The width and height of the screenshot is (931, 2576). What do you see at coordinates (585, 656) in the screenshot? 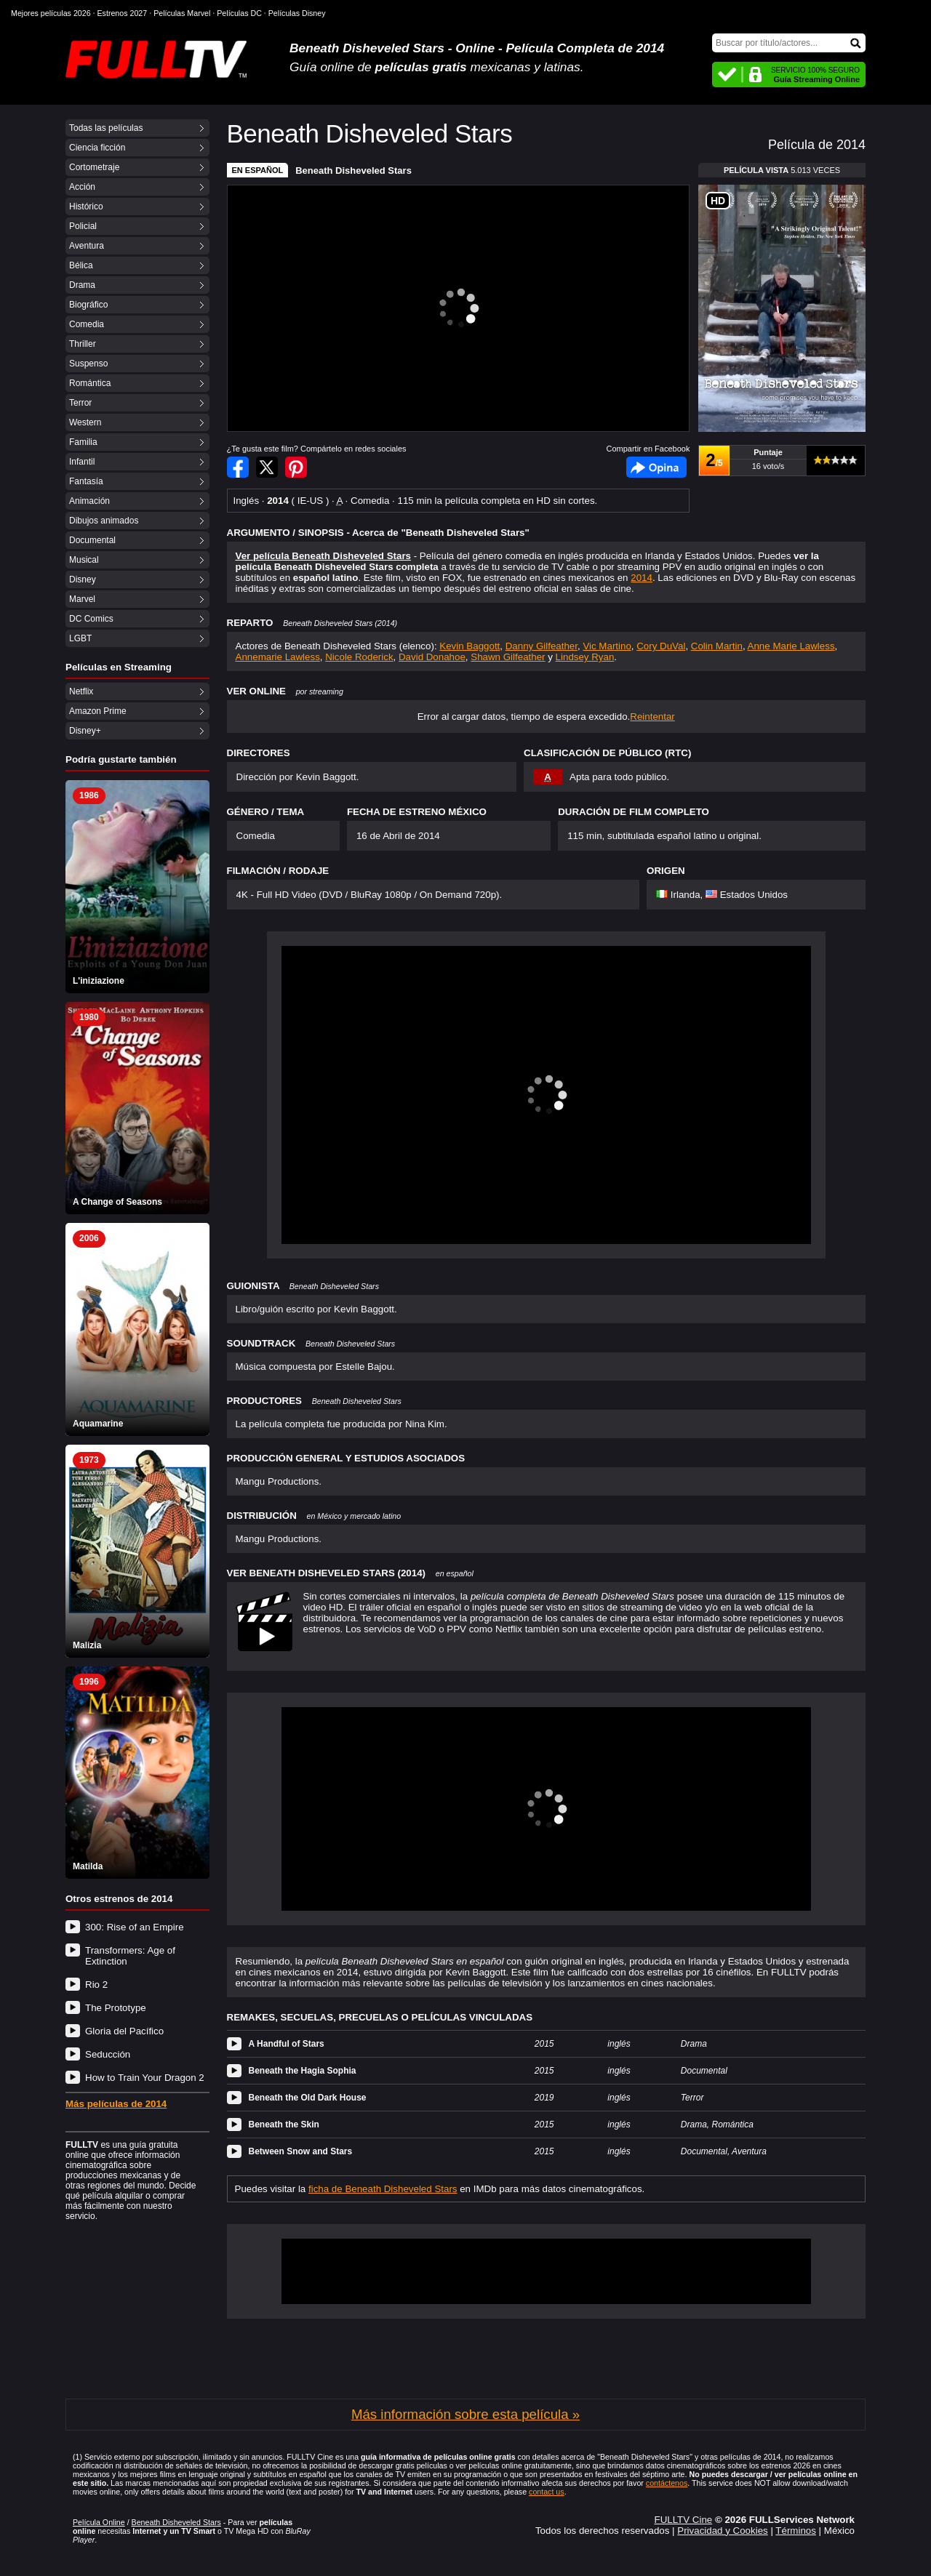
I see `Lindsey Ryan` at bounding box center [585, 656].